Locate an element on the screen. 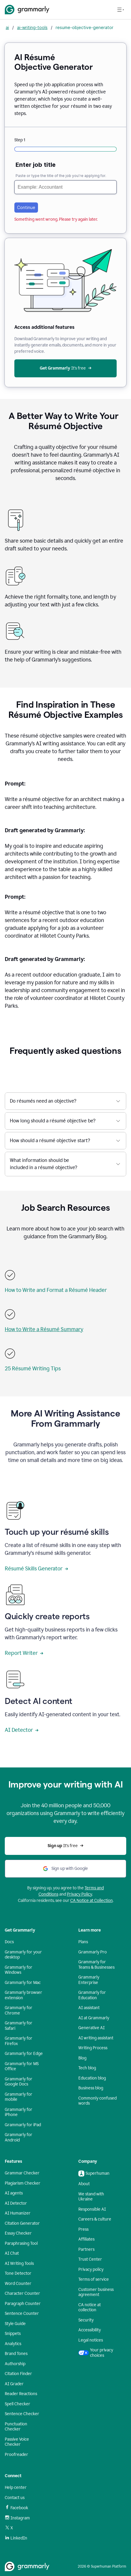 This screenshot has height=2576, width=131. Generative AI is located at coordinates (91, 2027).